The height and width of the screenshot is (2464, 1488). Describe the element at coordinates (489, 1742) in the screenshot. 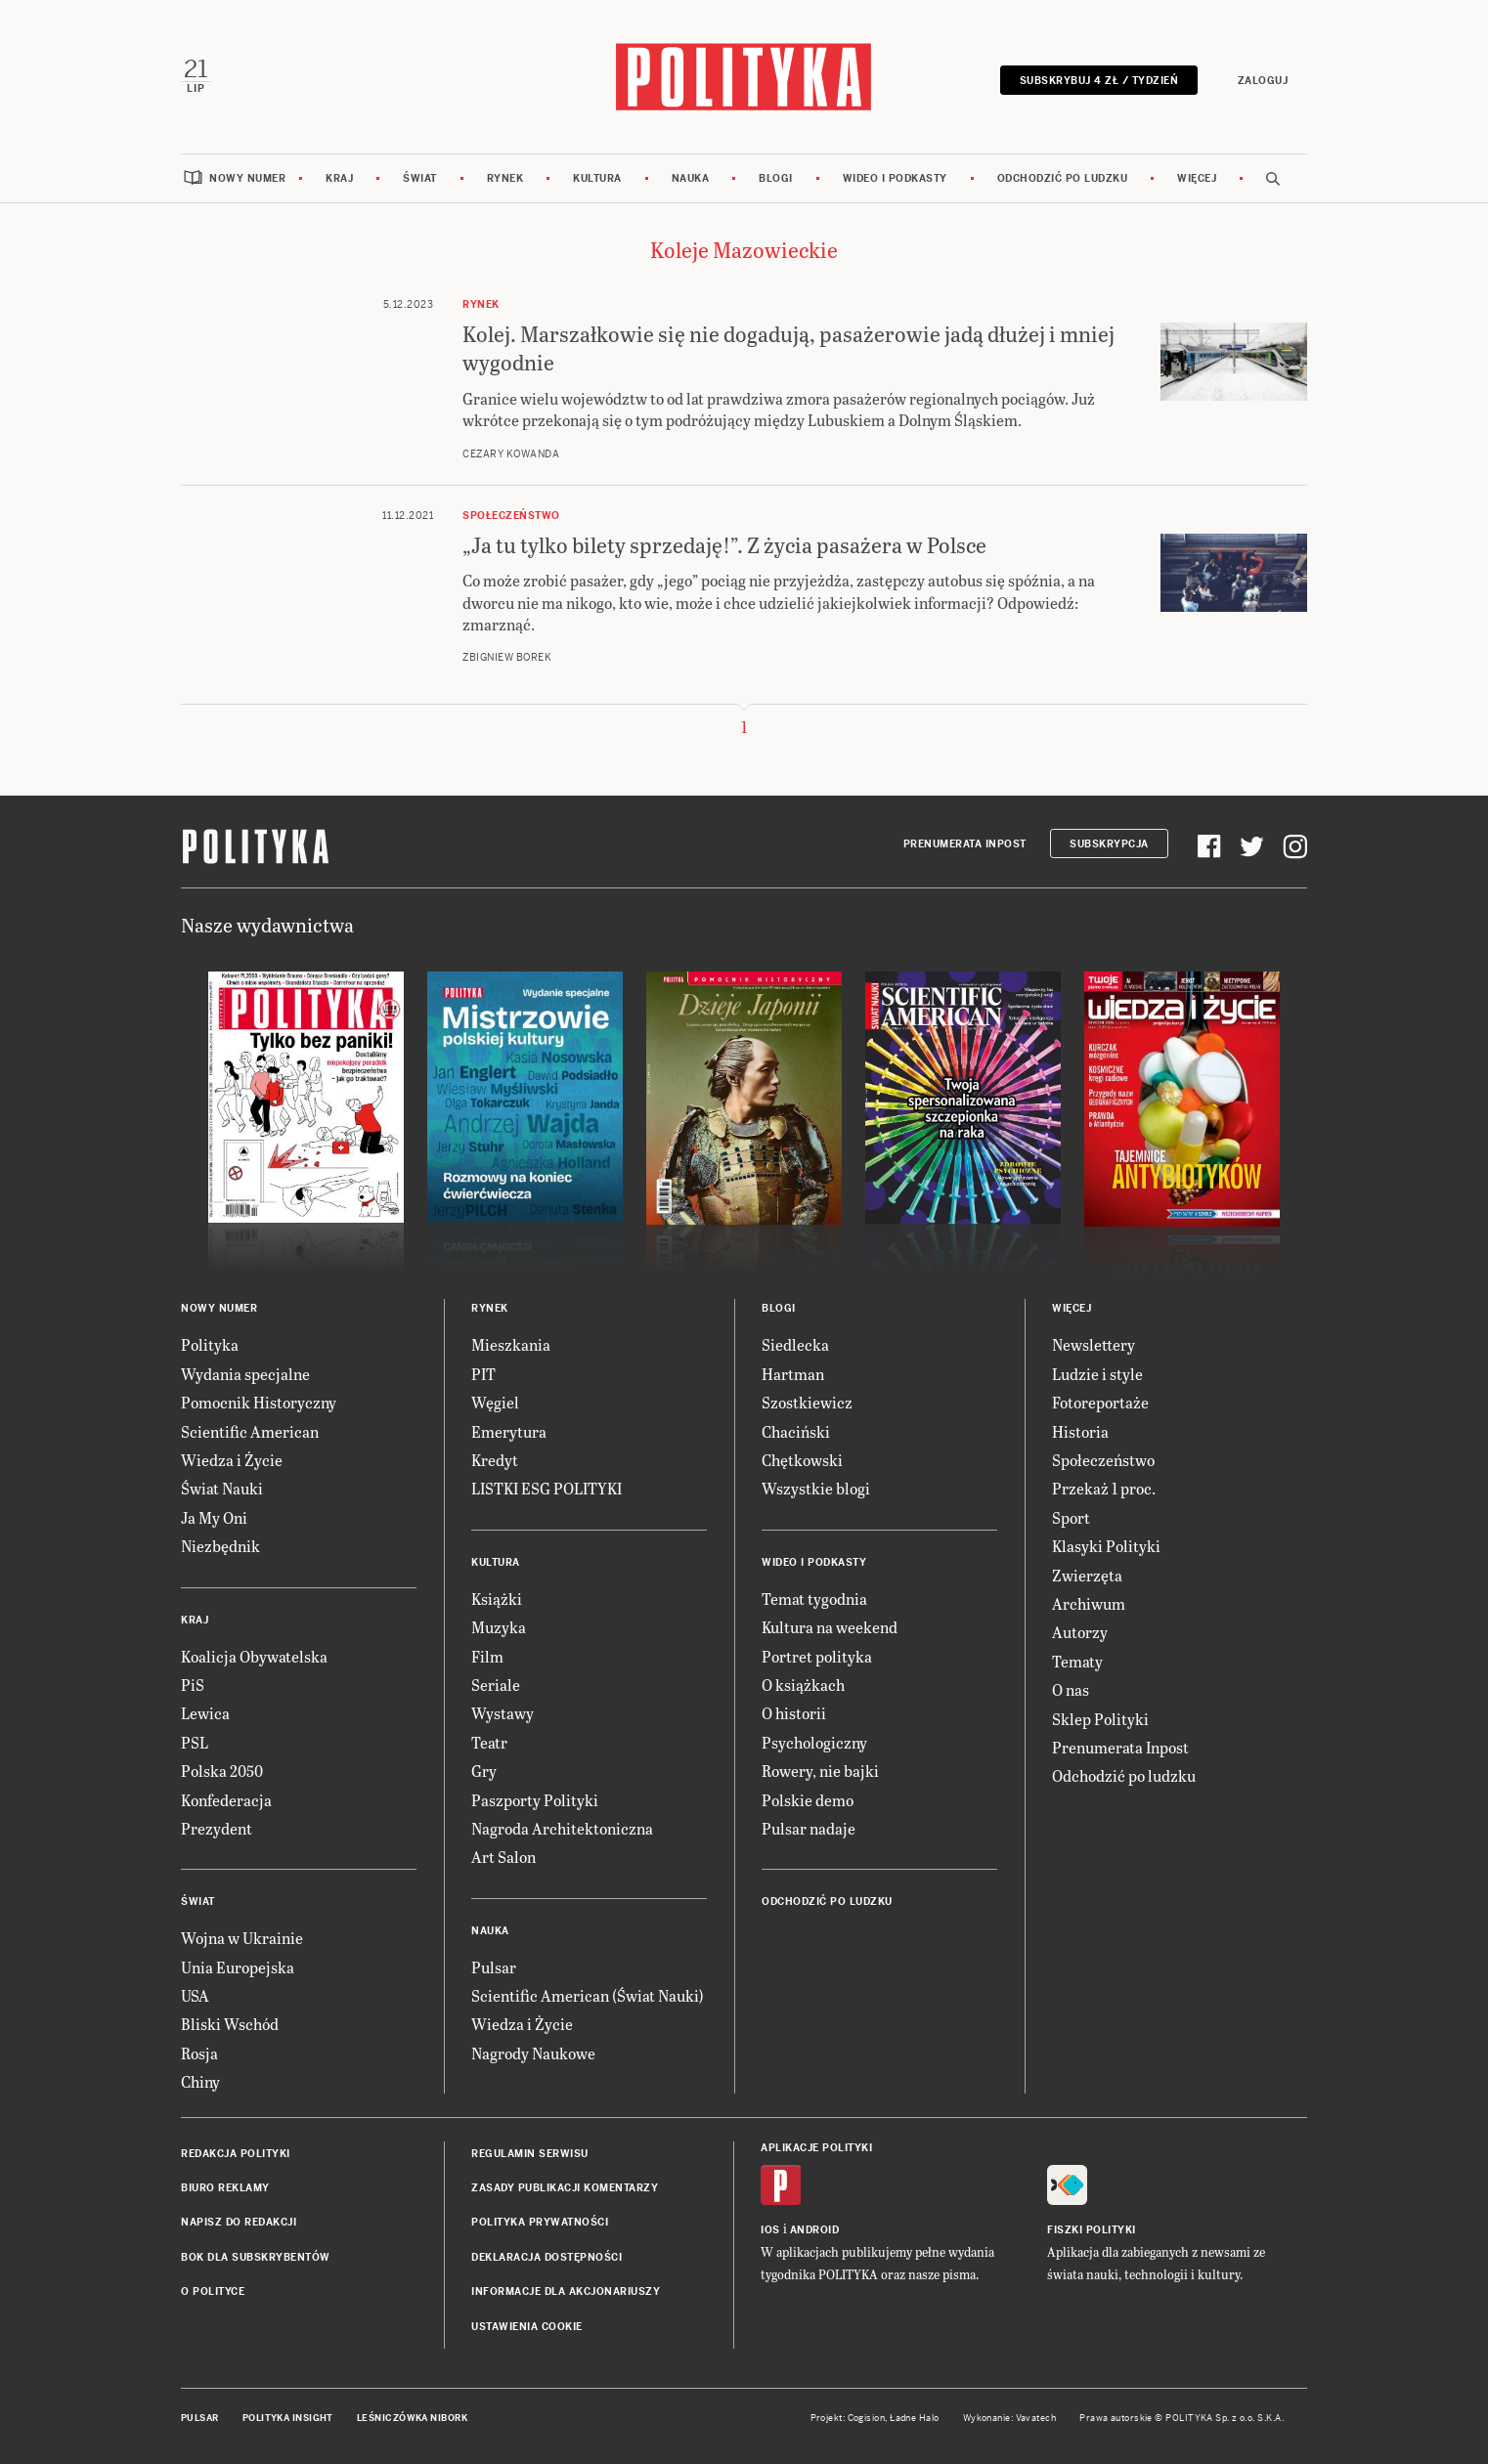

I see `Teatr` at that location.